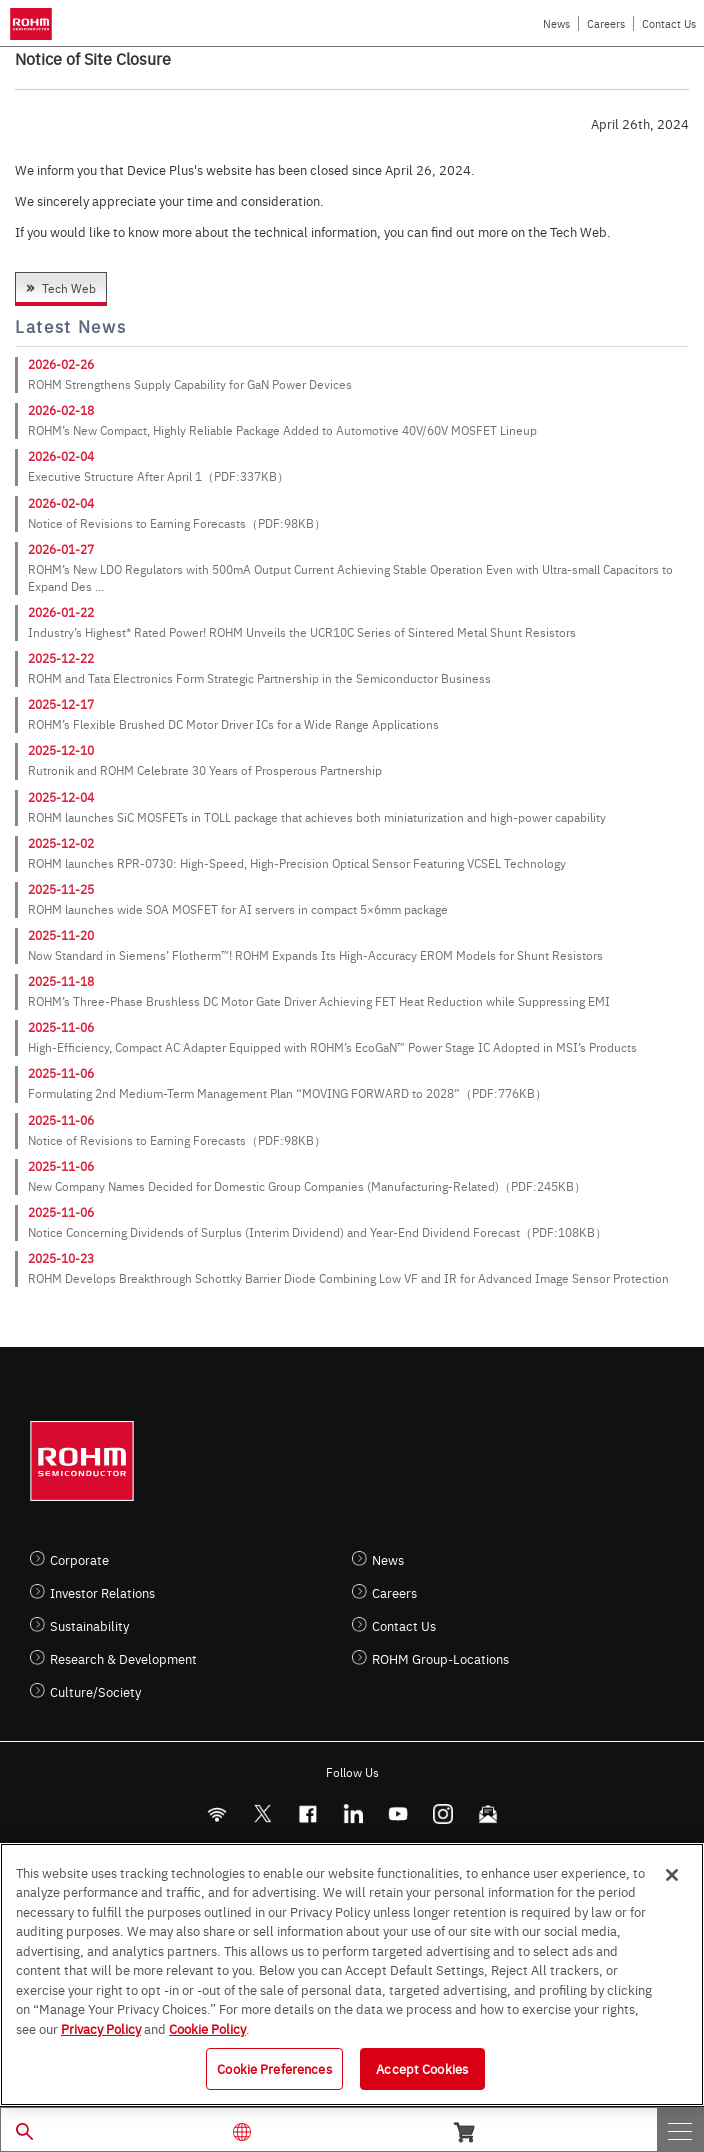 The image size is (704, 2152). What do you see at coordinates (61, 364) in the screenshot?
I see `2026-02-26` at bounding box center [61, 364].